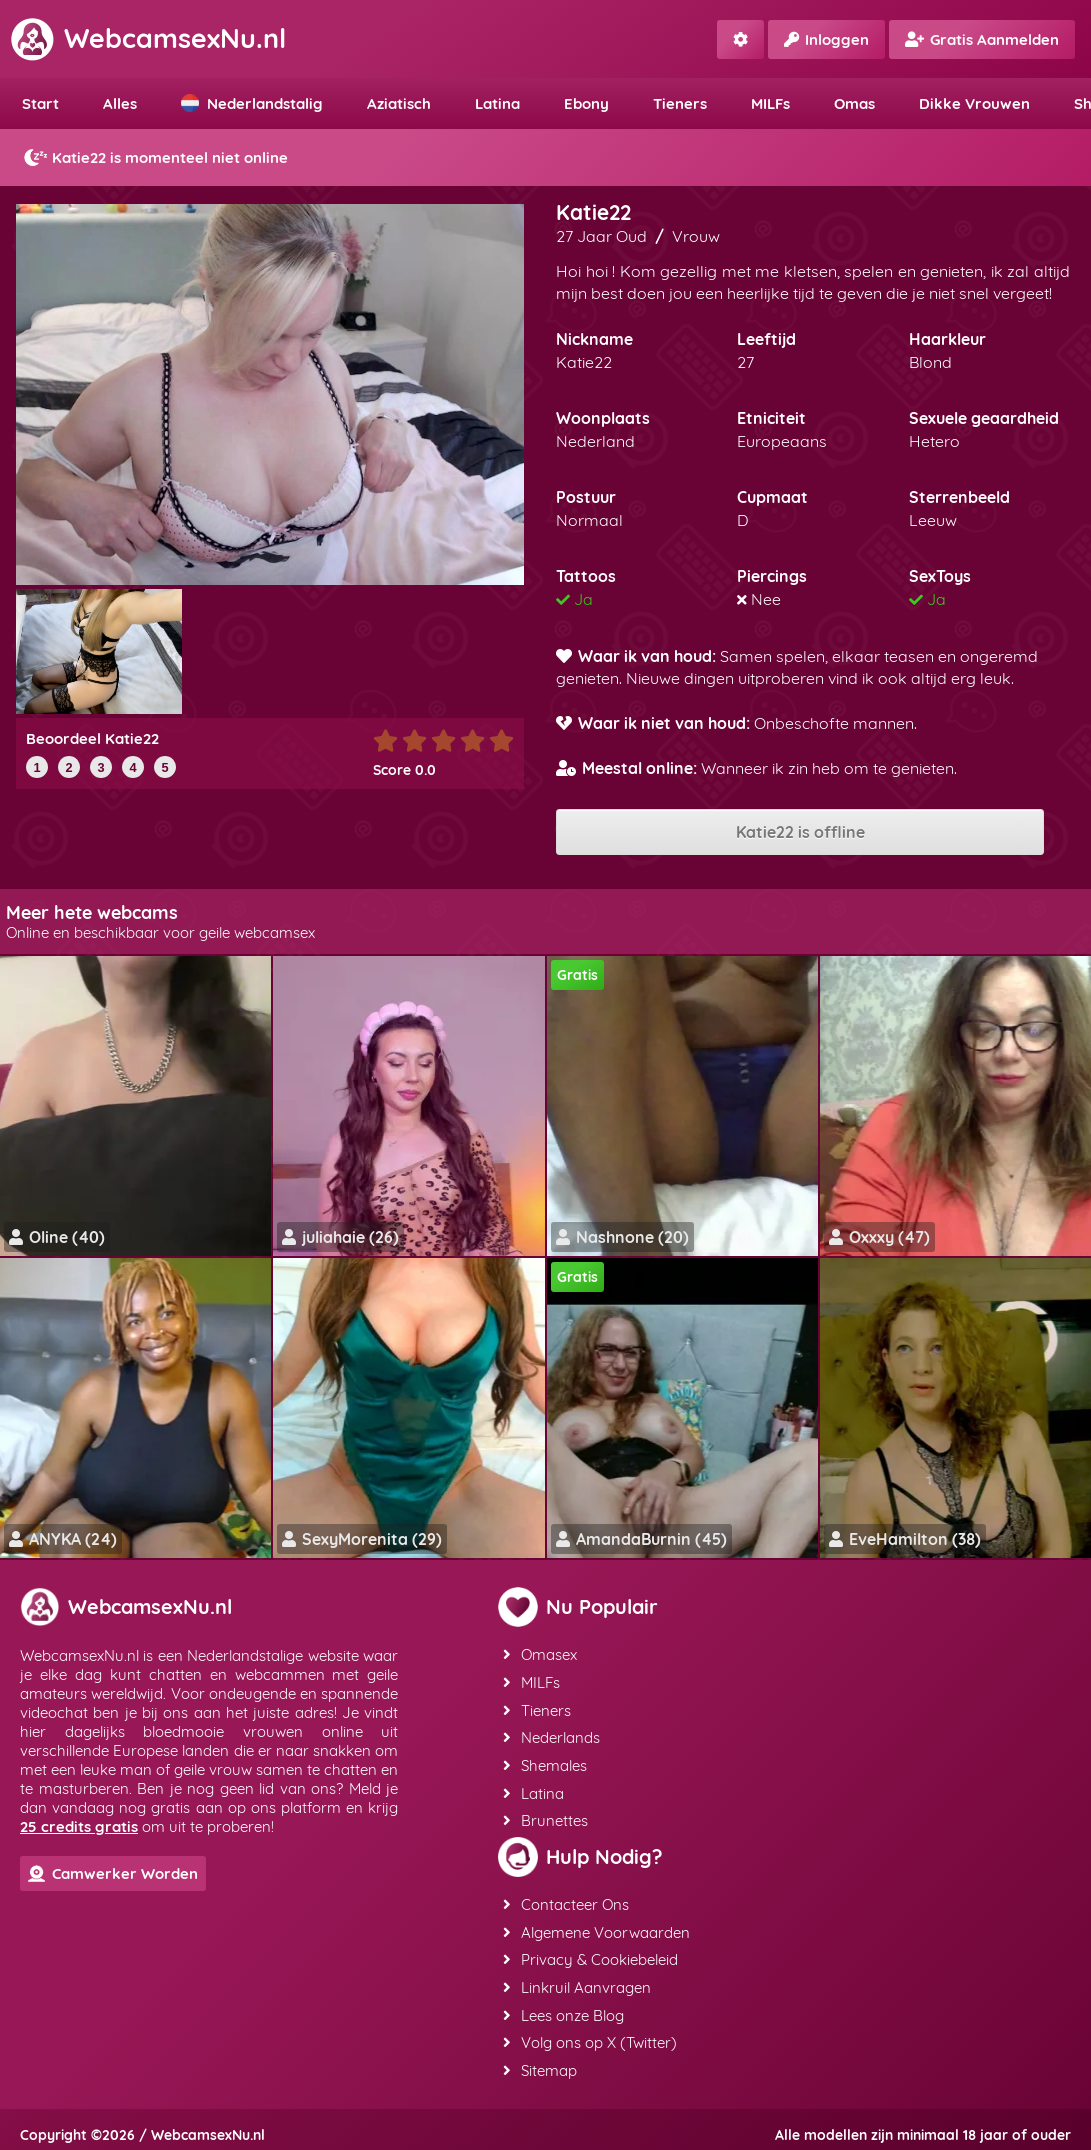 The image size is (1091, 2150). What do you see at coordinates (854, 103) in the screenshot?
I see `Omas` at bounding box center [854, 103].